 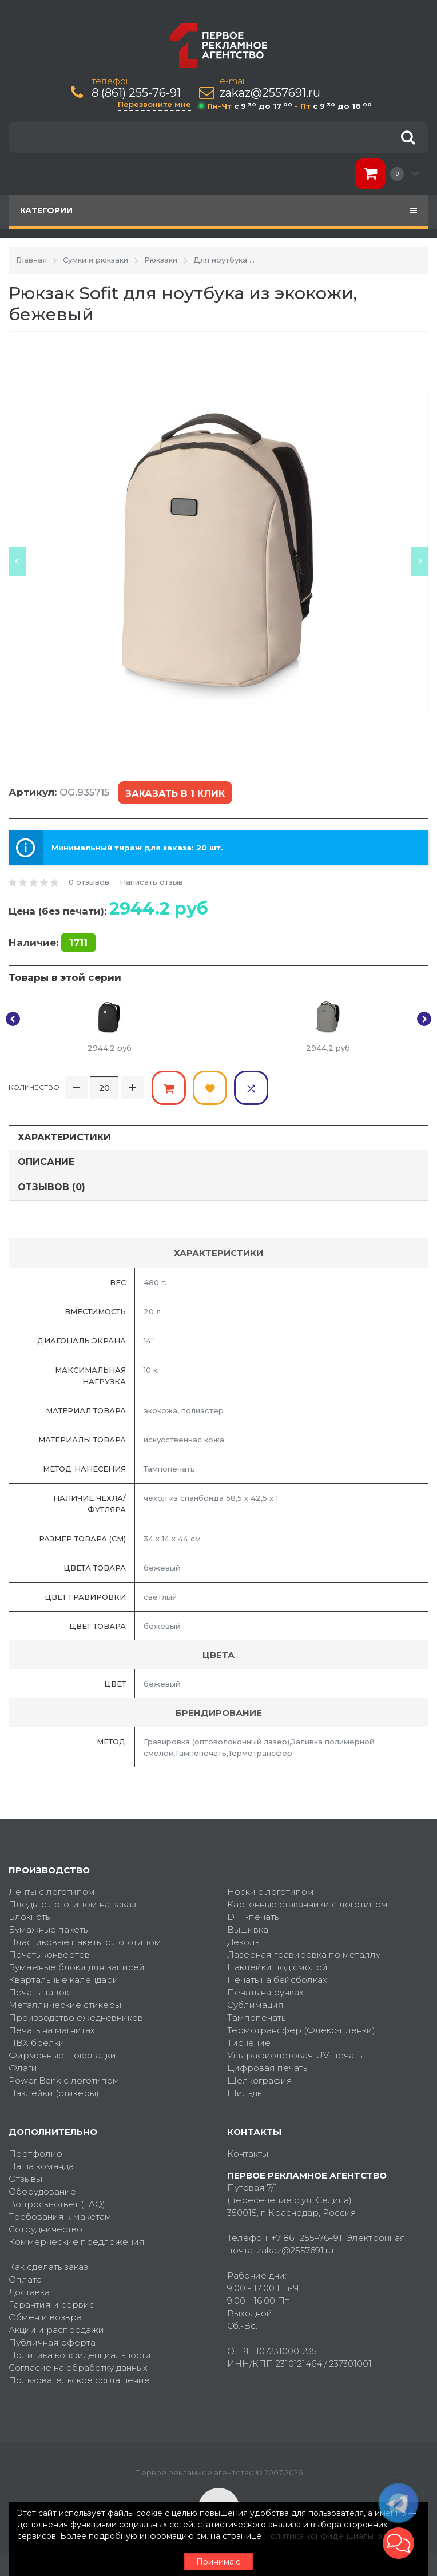 I want to click on Согласие на обработку данных, so click(x=78, y=2367).